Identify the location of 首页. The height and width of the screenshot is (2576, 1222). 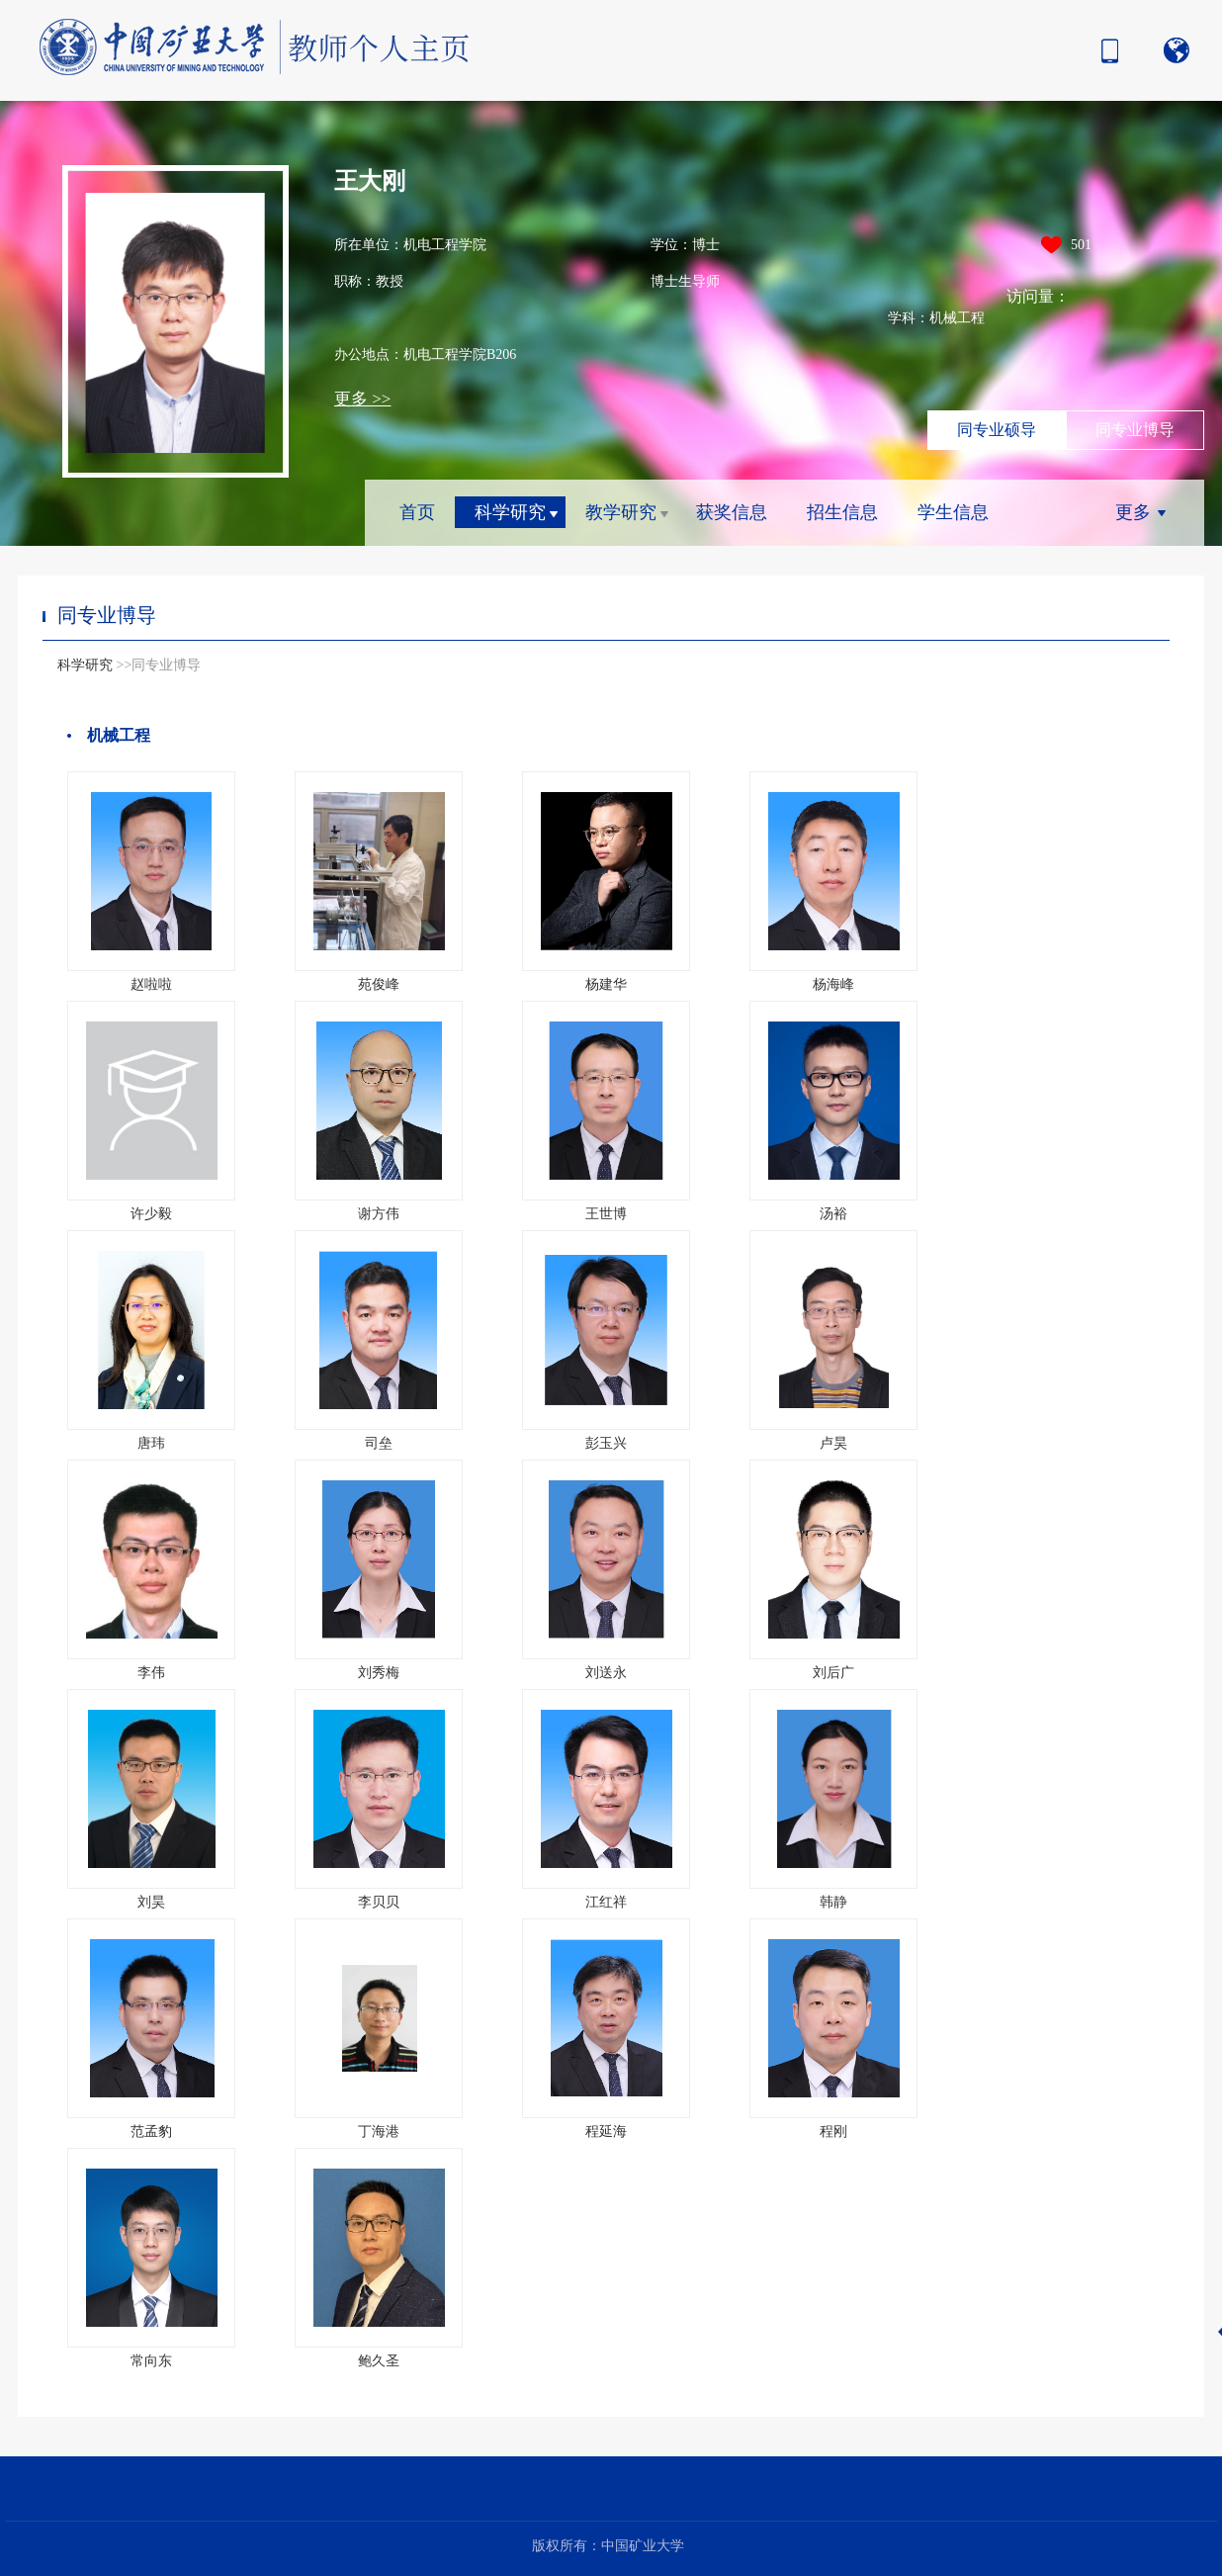
(417, 512).